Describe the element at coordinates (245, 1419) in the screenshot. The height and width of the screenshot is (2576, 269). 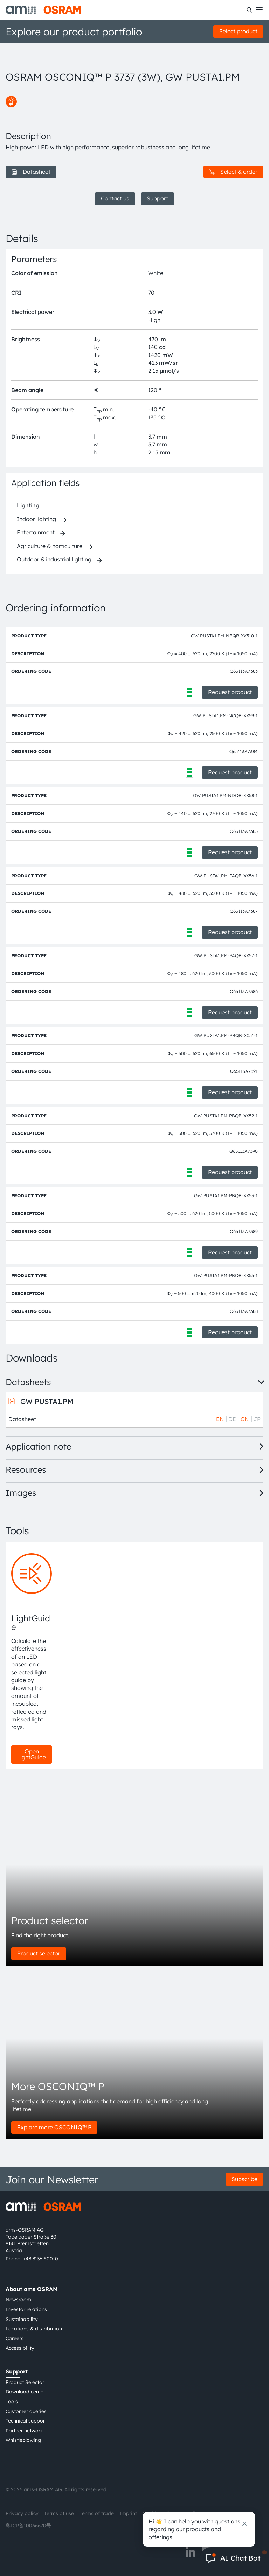
I see `CN` at that location.